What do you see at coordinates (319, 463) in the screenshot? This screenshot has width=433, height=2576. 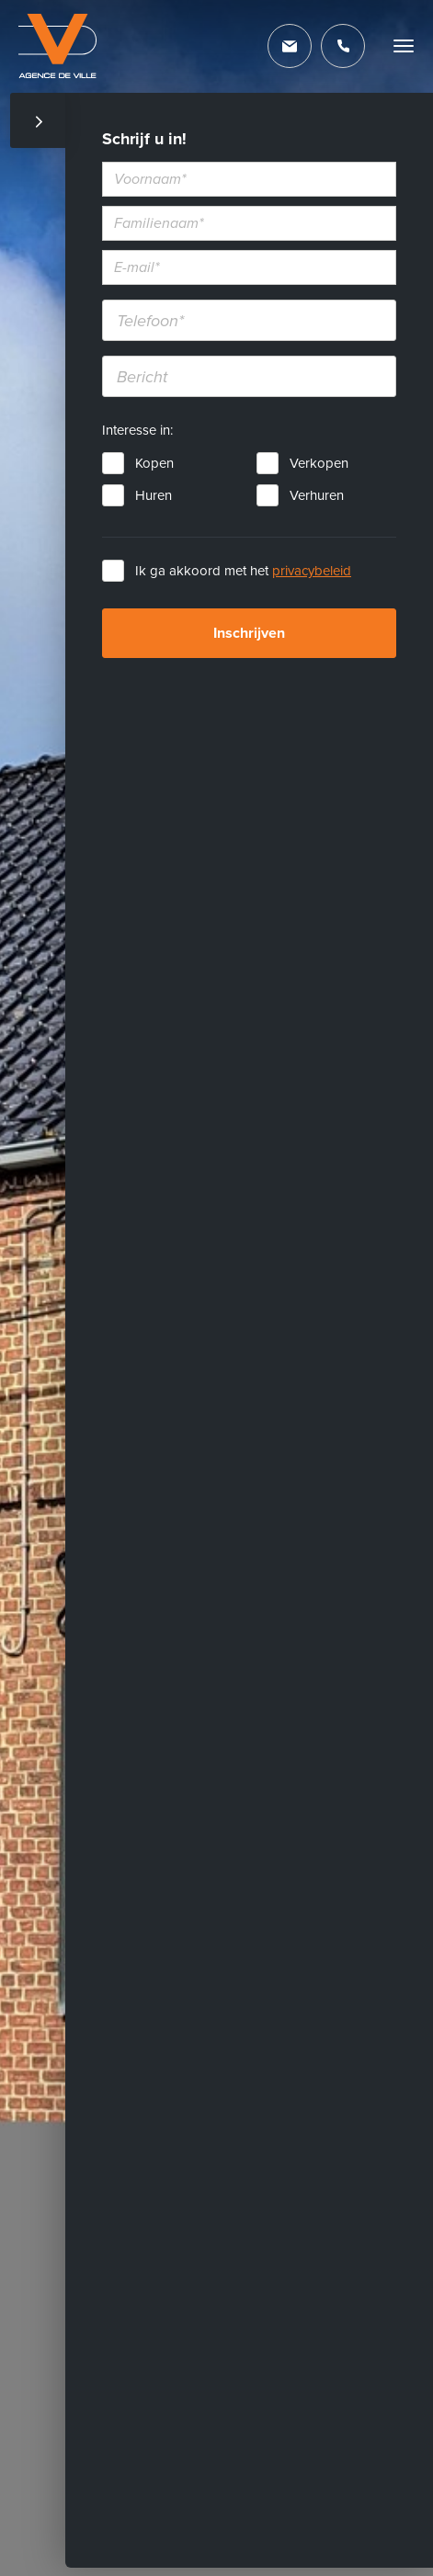 I see `Verkopen` at bounding box center [319, 463].